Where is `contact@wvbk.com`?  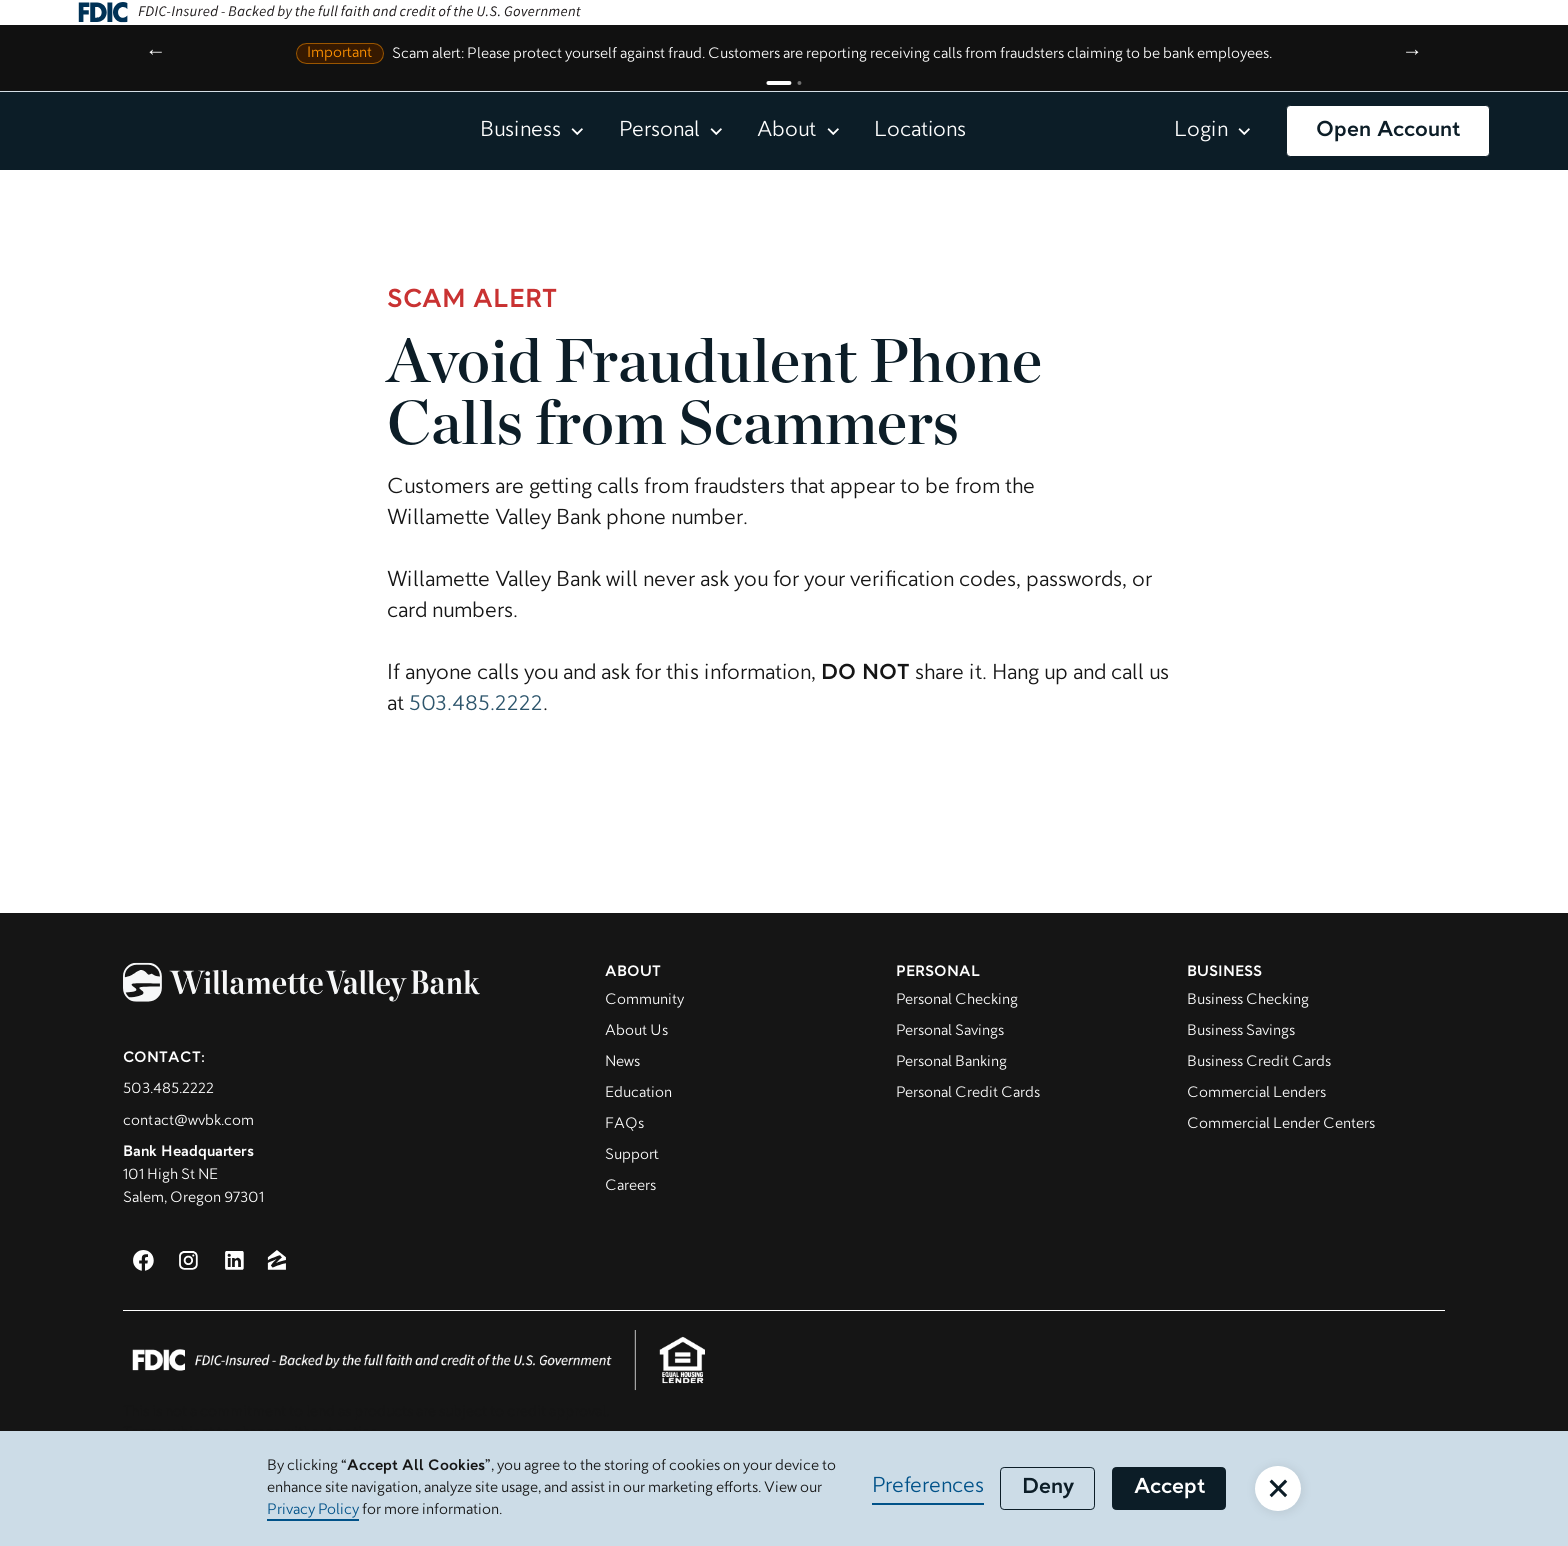 contact@wvbk.com is located at coordinates (188, 1121).